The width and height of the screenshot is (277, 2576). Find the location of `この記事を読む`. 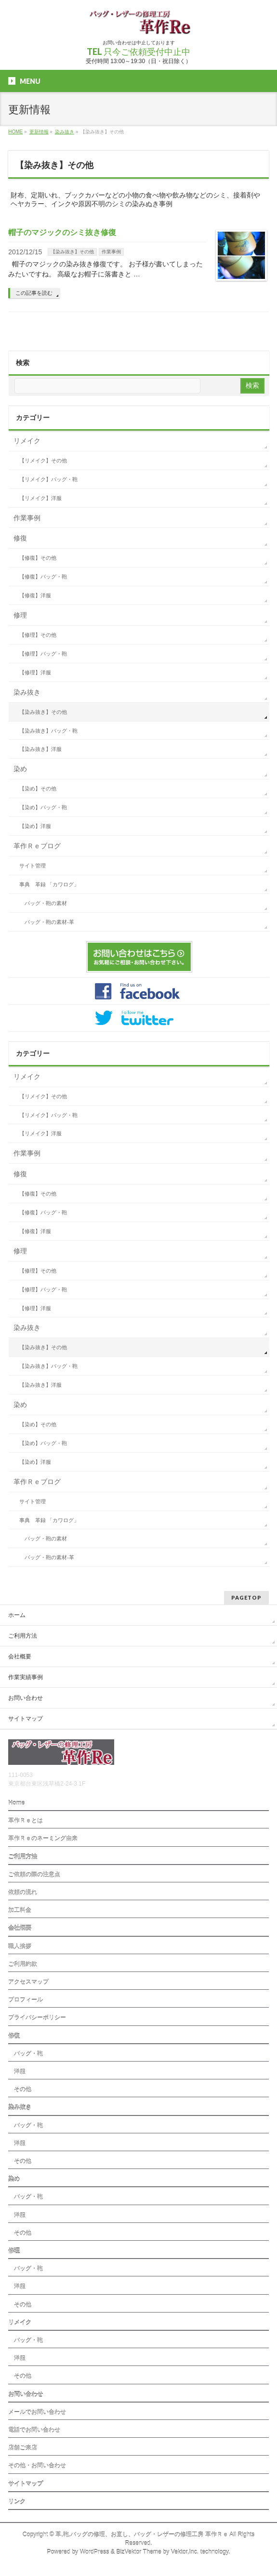

この記事を読む is located at coordinates (34, 293).